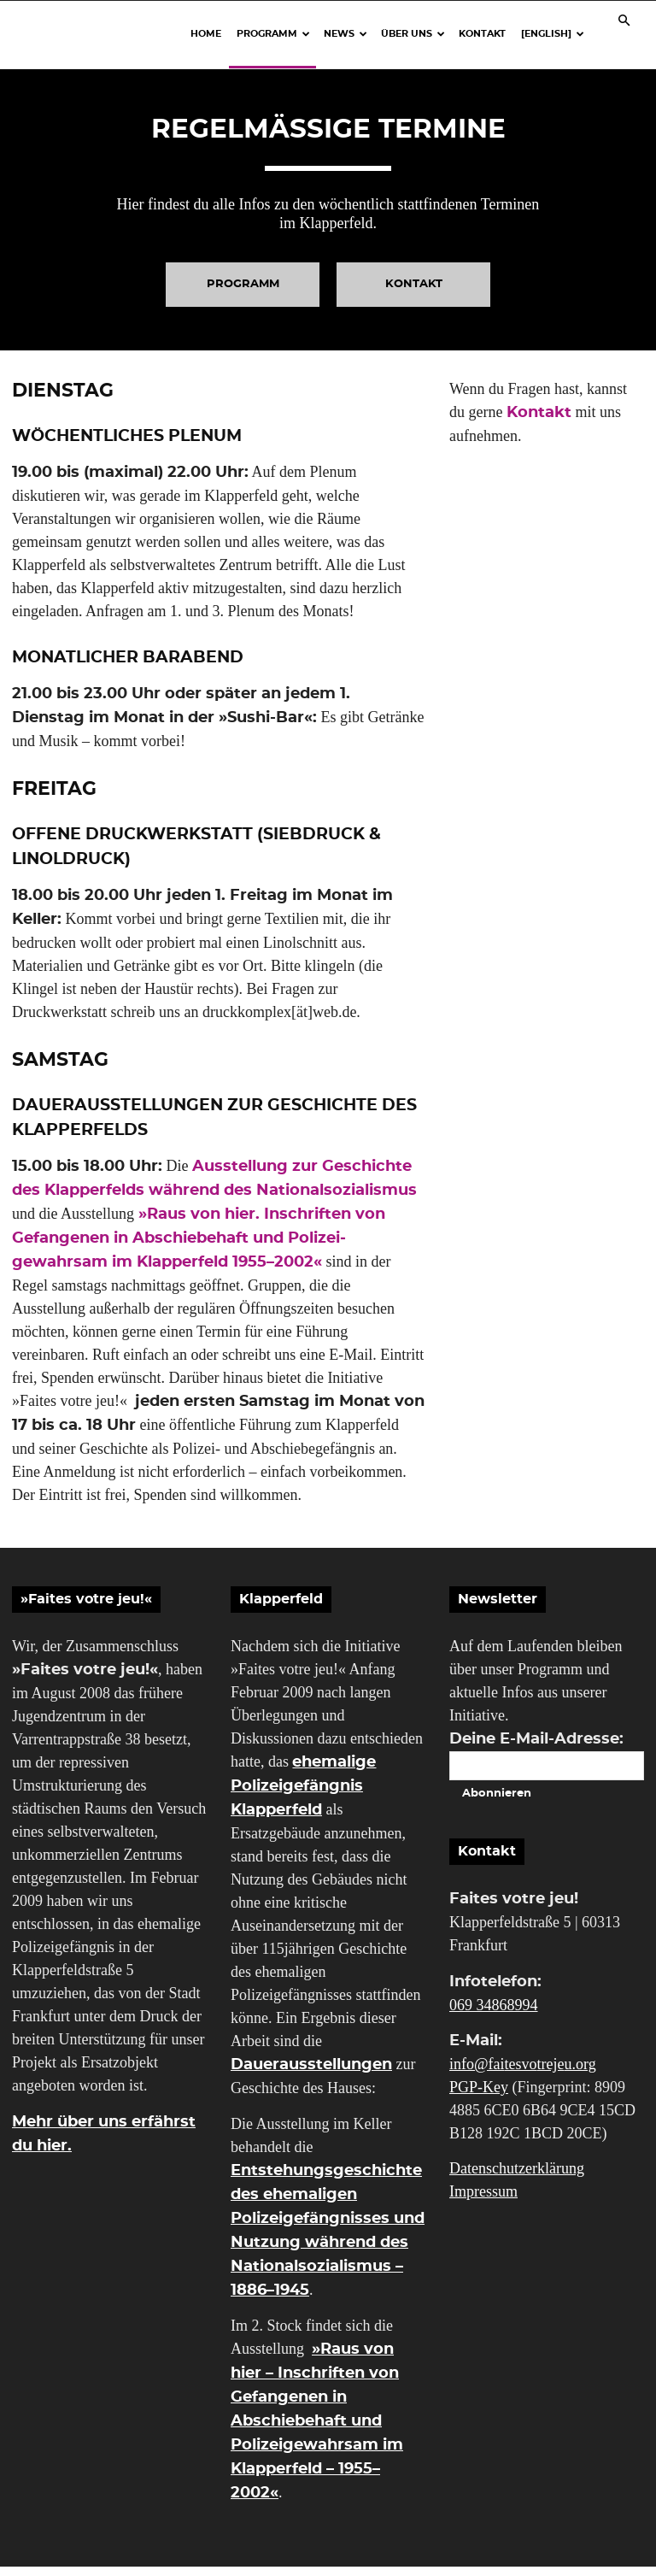 Image resolution: width=656 pixels, height=2576 pixels. What do you see at coordinates (483, 2200) in the screenshot?
I see `Impressum` at bounding box center [483, 2200].